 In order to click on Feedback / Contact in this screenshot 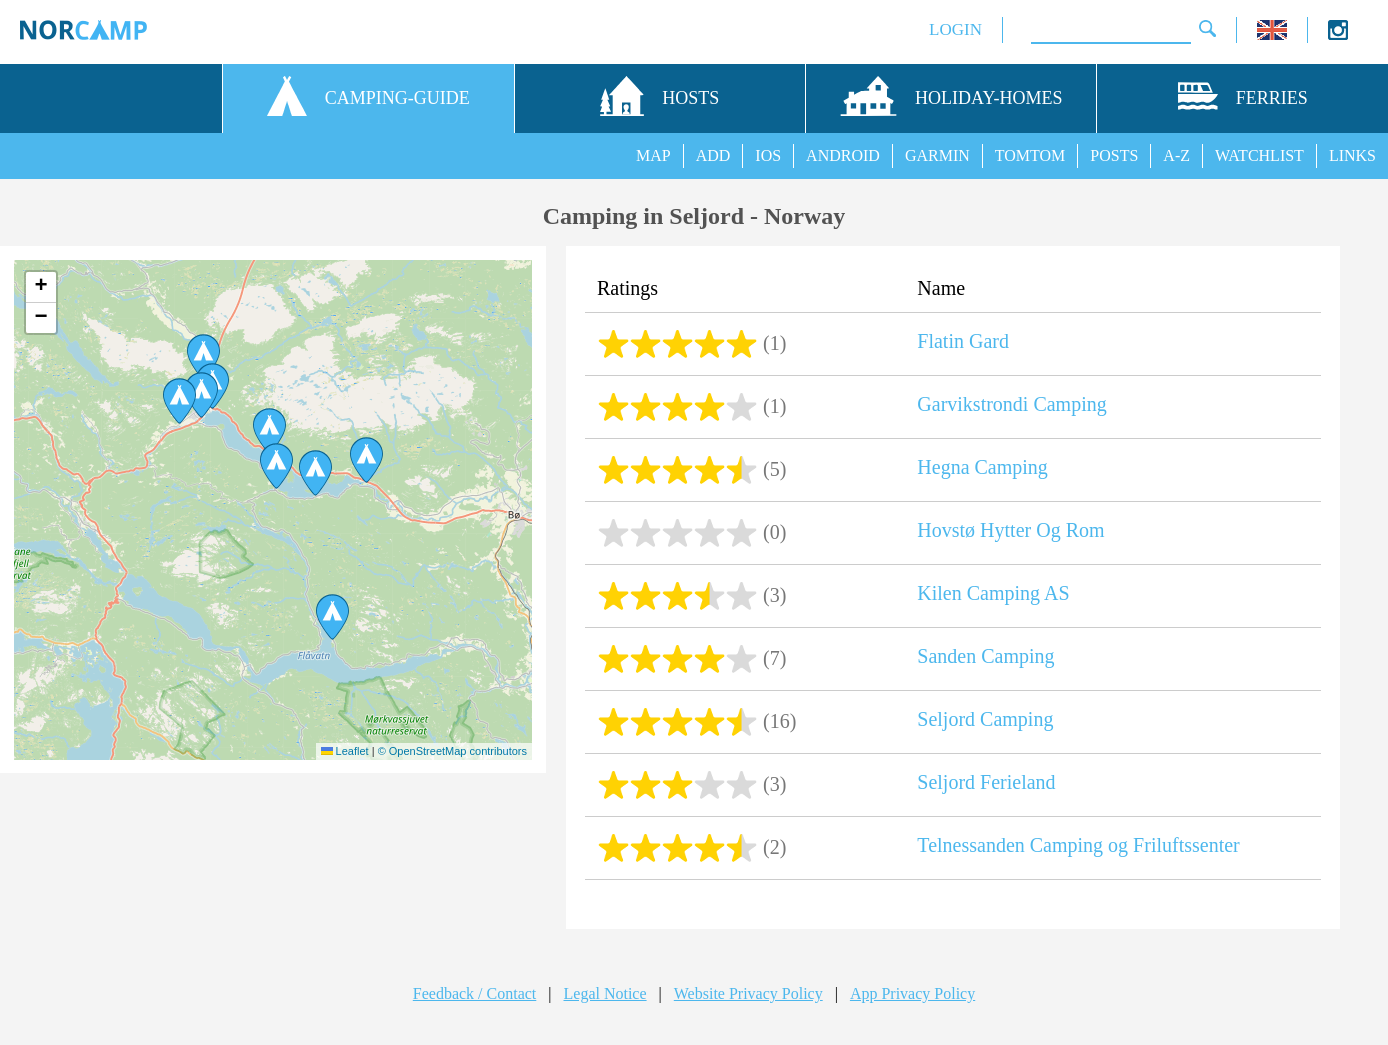, I will do `click(475, 993)`.